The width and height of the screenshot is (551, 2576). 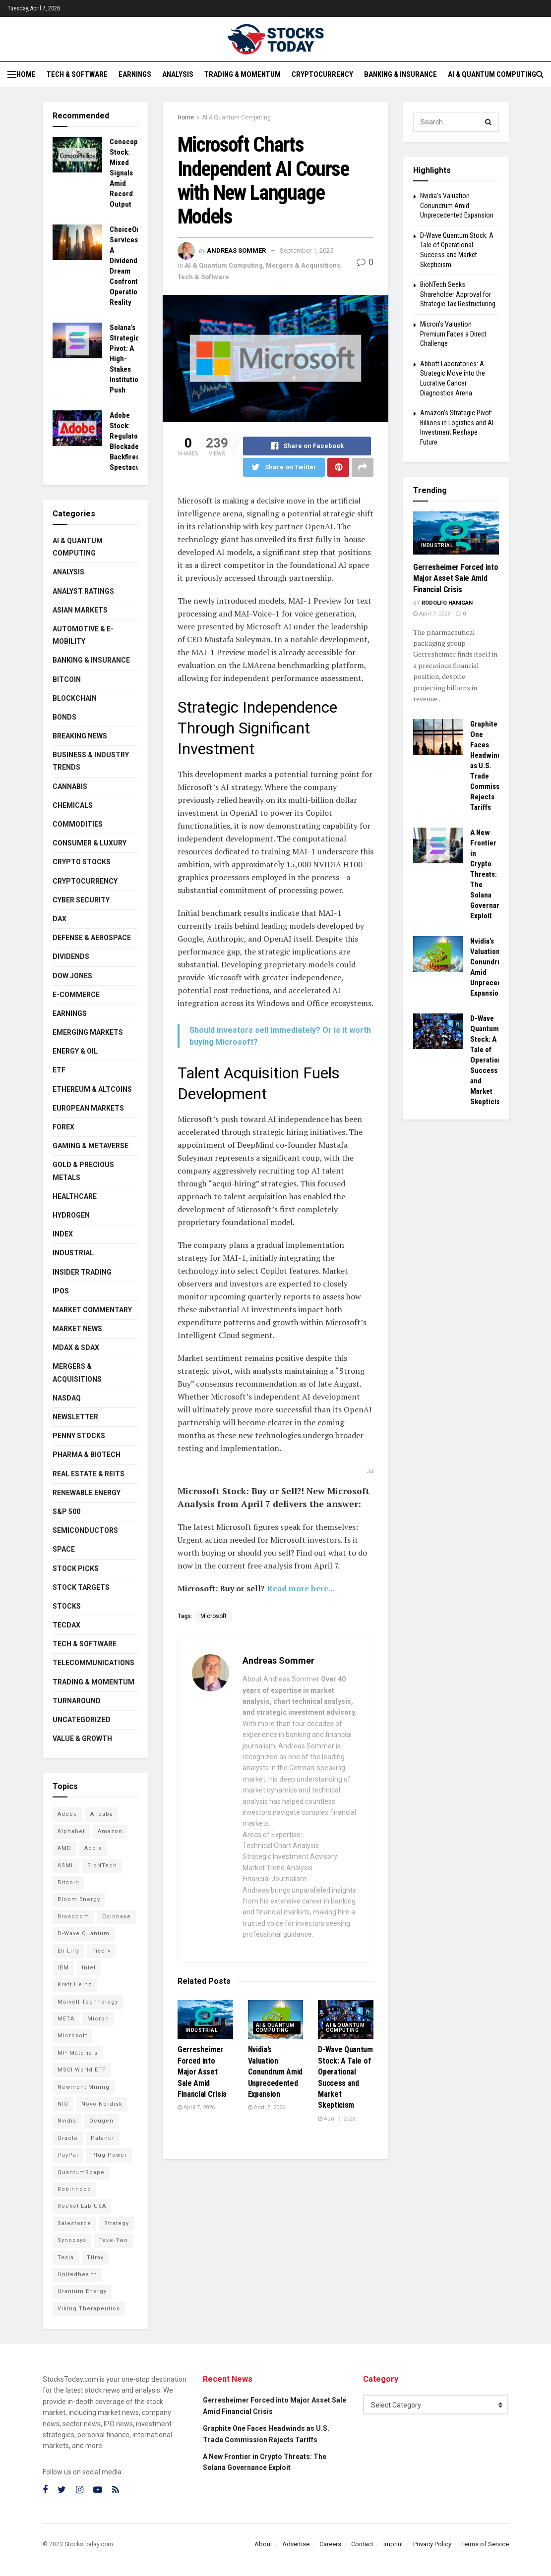 I want to click on Banking & Insurance, so click(x=400, y=74).